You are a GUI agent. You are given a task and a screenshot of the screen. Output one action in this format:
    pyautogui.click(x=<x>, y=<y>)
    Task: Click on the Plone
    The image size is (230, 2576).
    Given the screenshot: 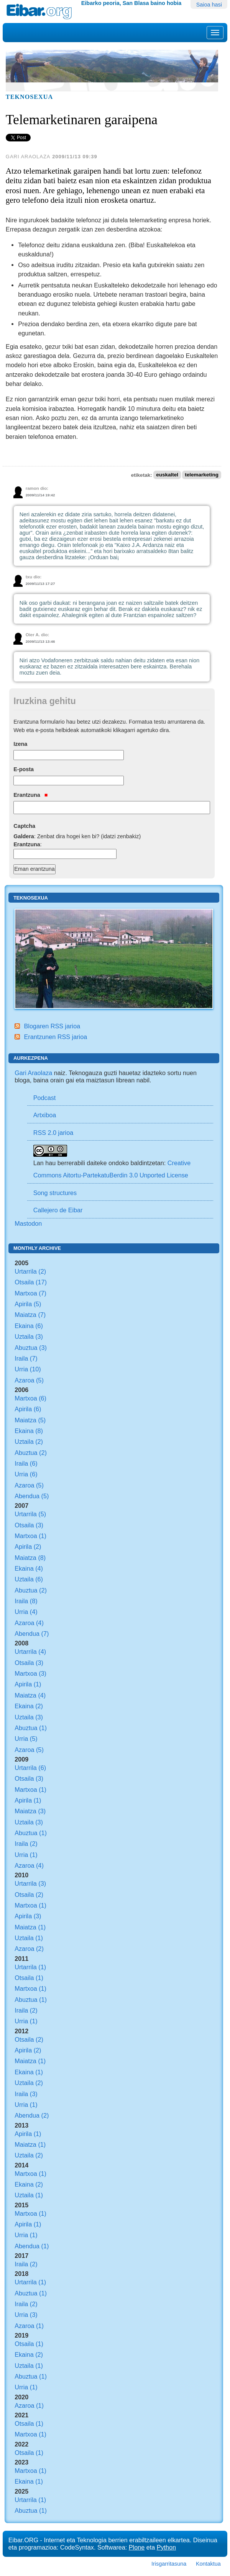 What is the action you would take?
    pyautogui.click(x=137, y=2547)
    